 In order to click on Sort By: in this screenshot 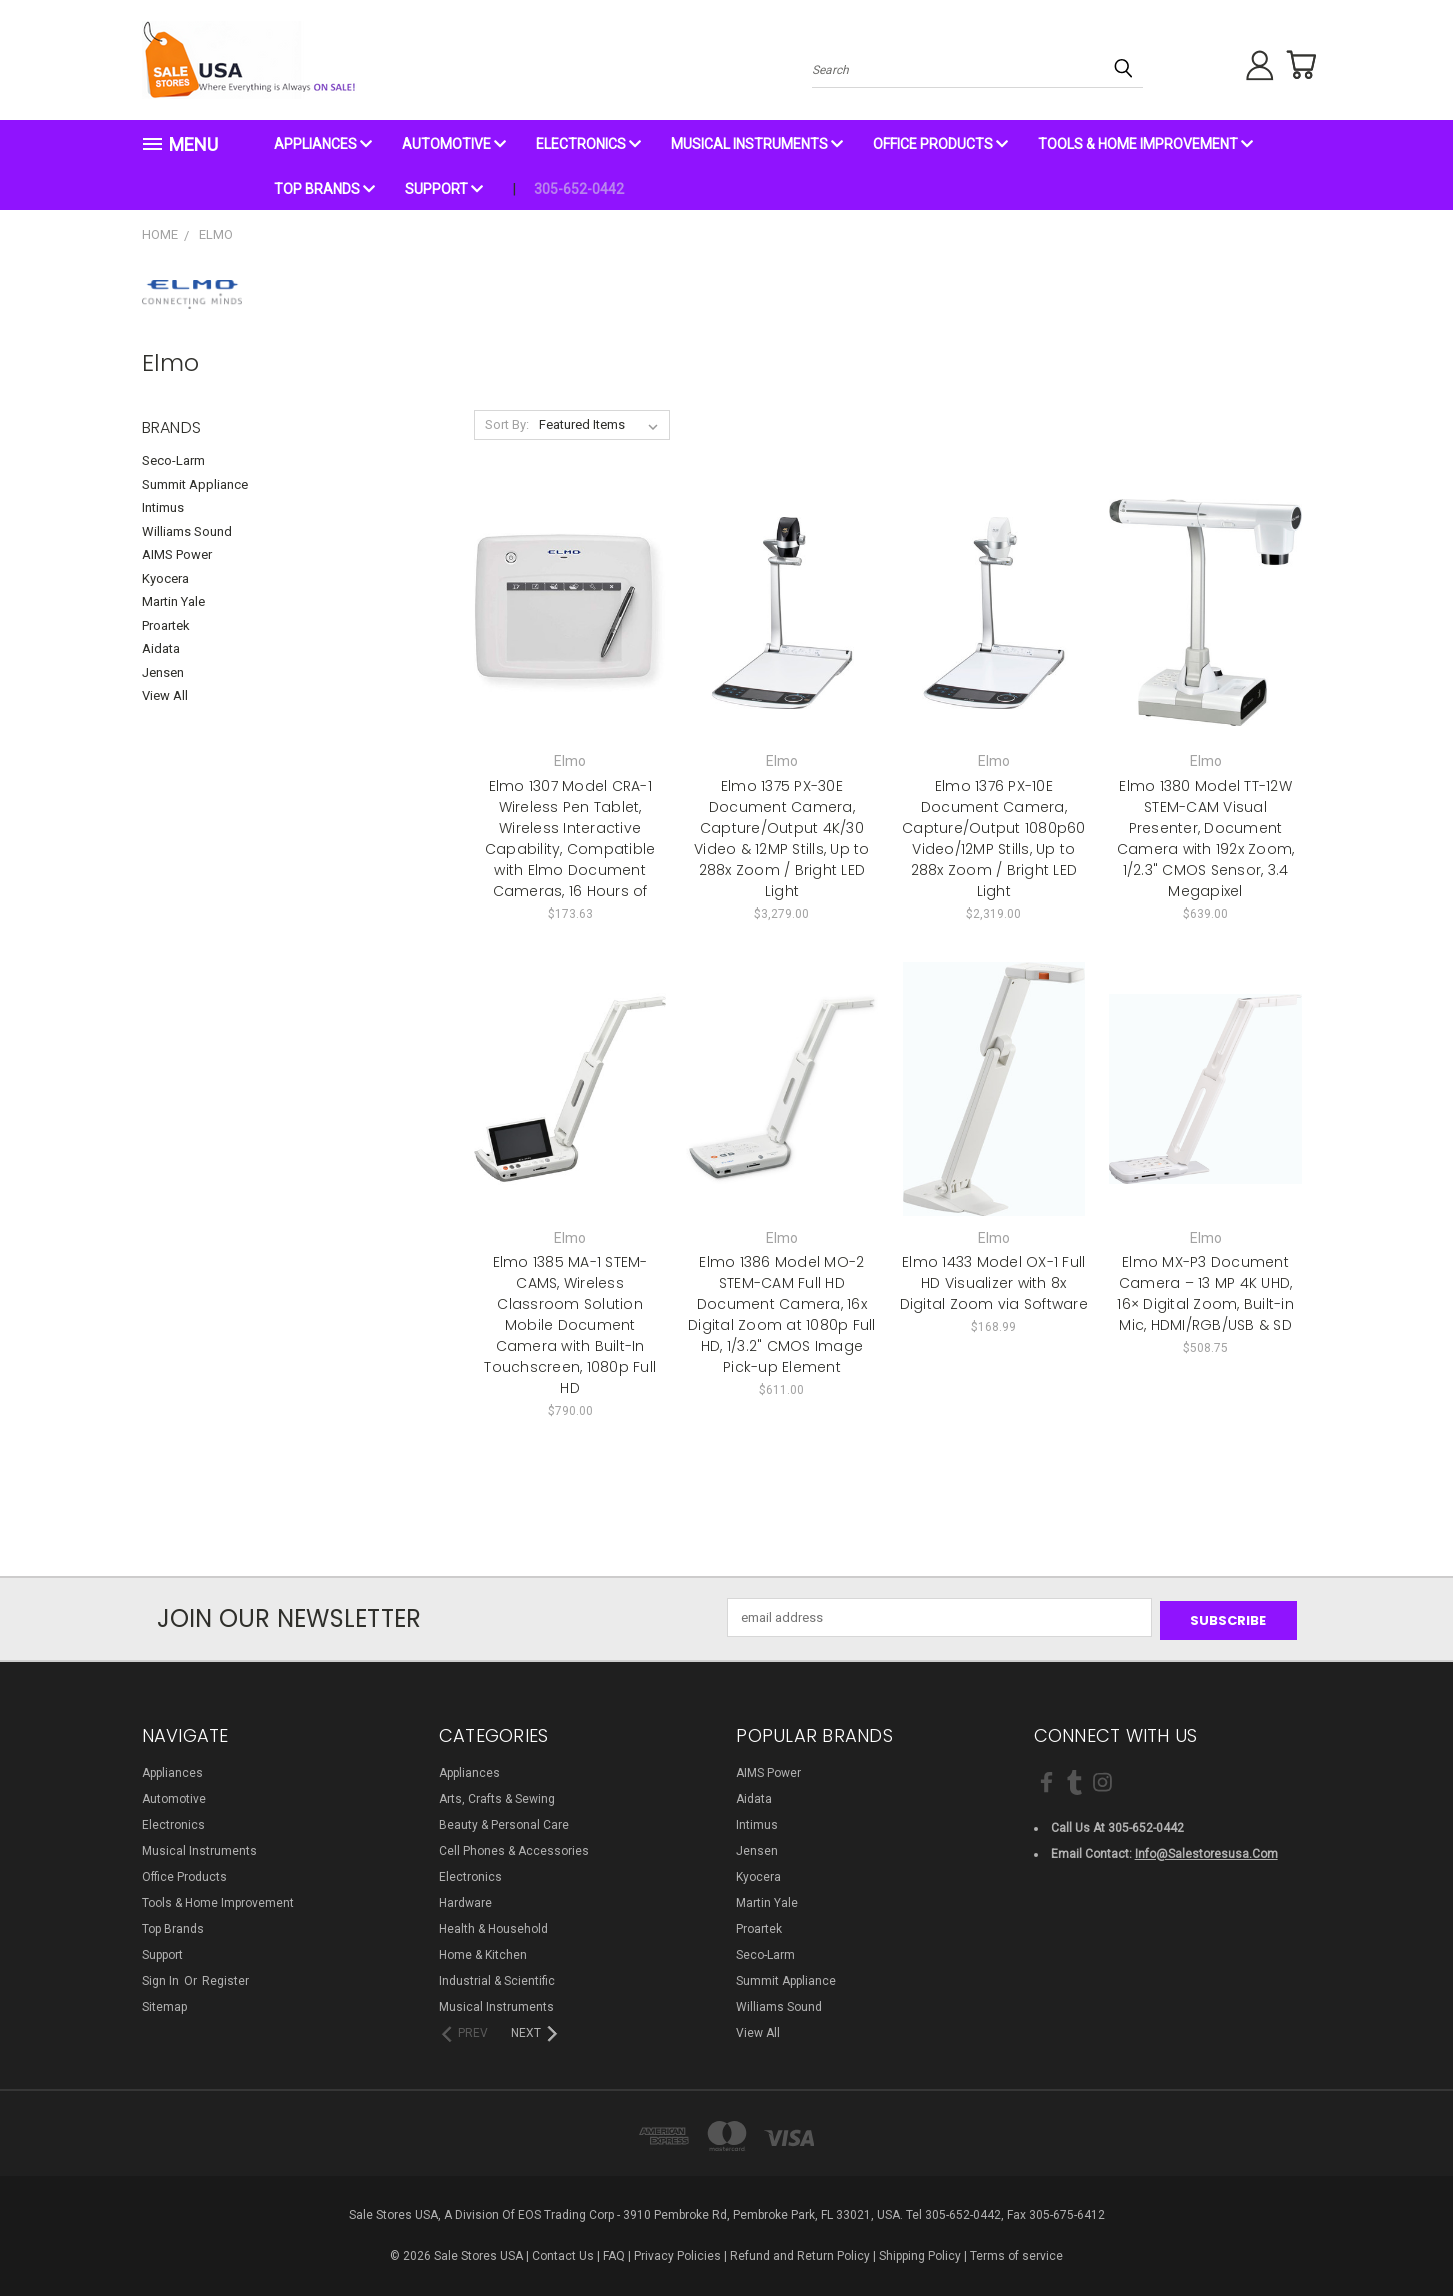, I will do `click(507, 424)`.